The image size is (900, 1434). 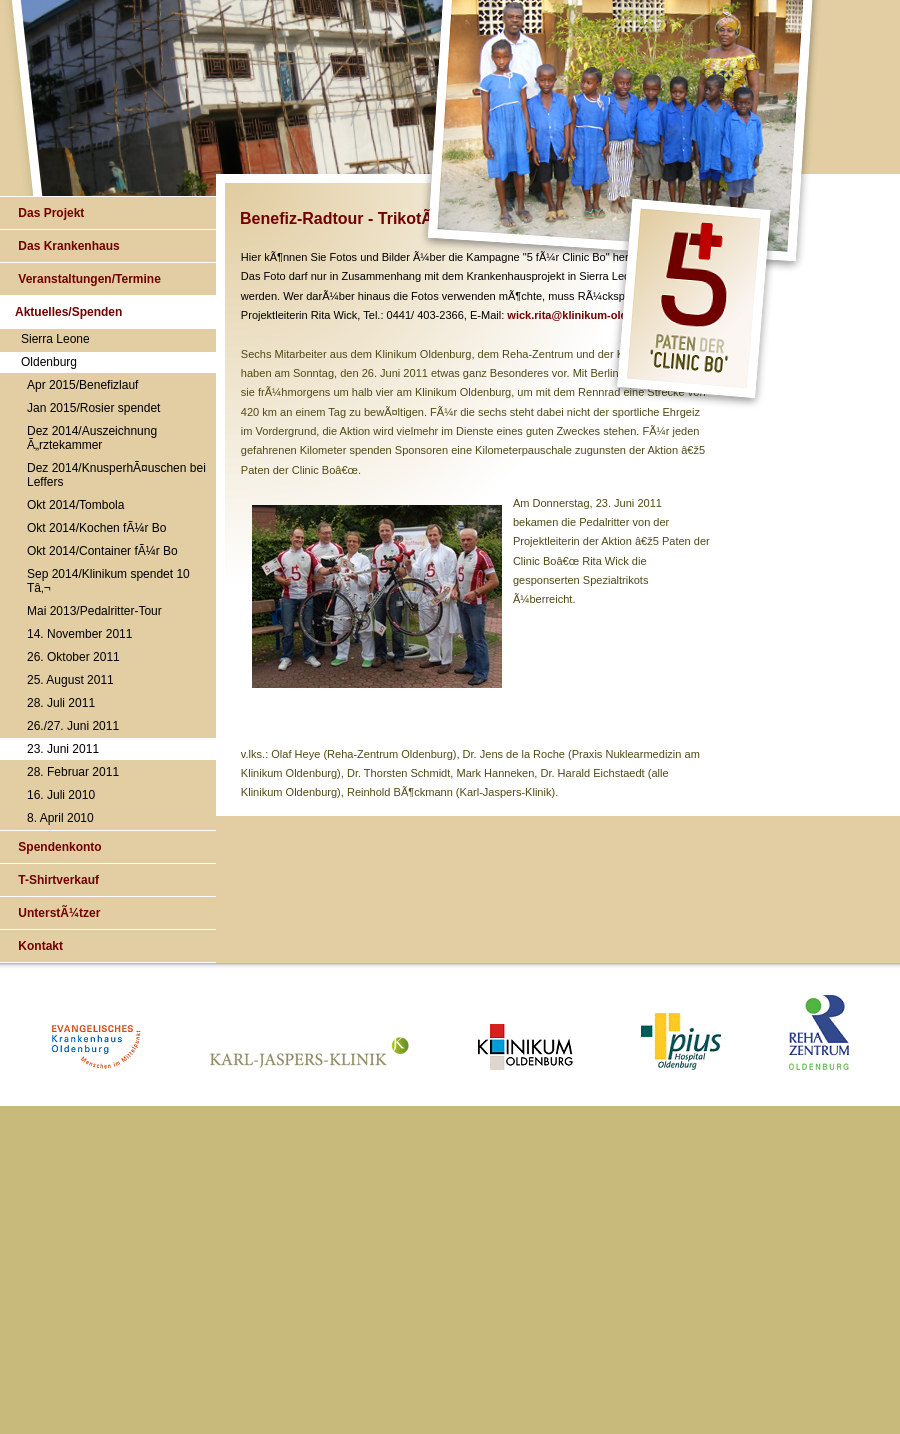 What do you see at coordinates (67, 246) in the screenshot?
I see `Das Krankenhaus` at bounding box center [67, 246].